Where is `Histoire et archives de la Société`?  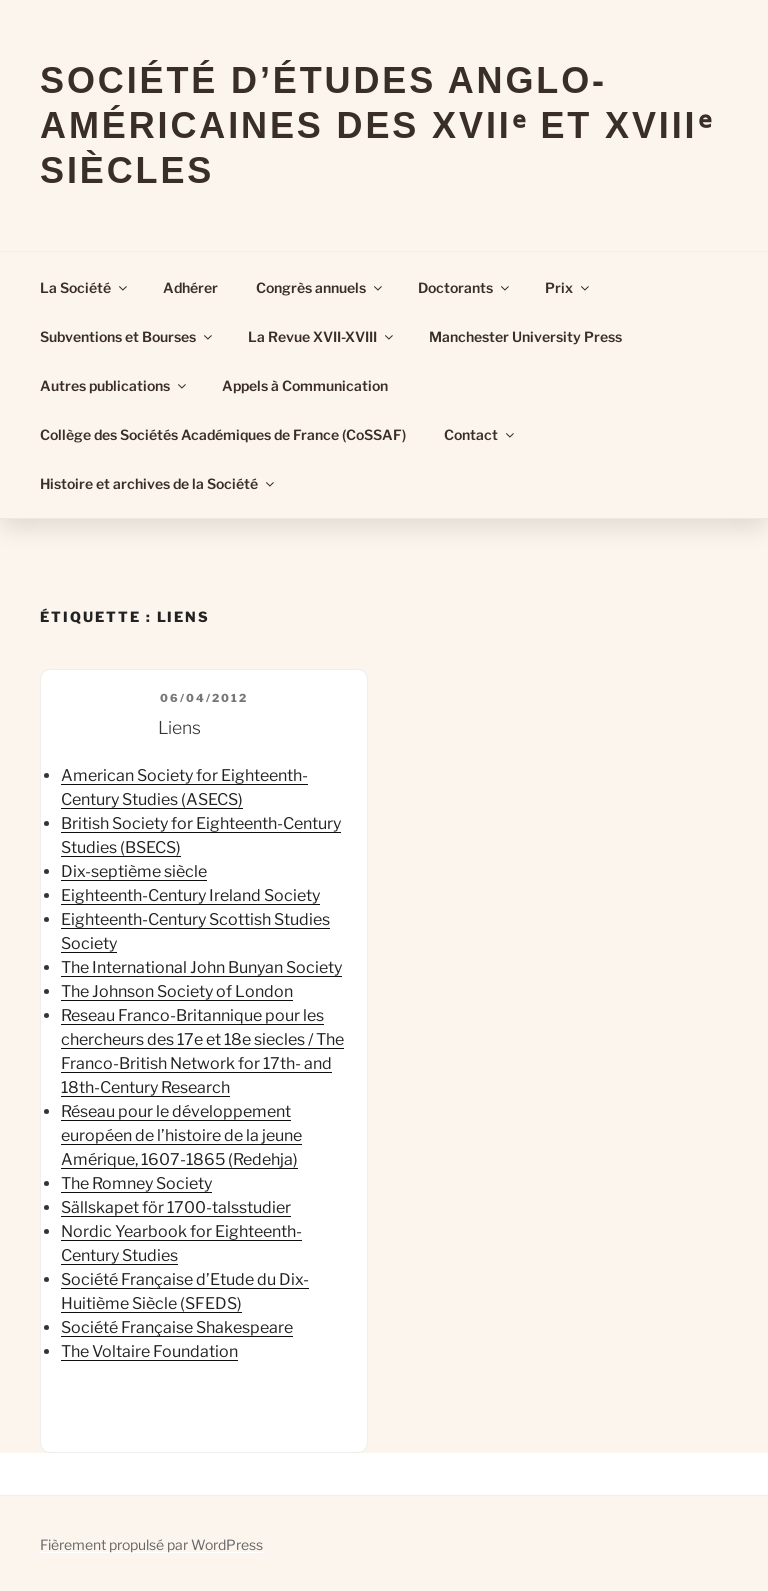
Histoire et archives de la Société is located at coordinates (158, 483).